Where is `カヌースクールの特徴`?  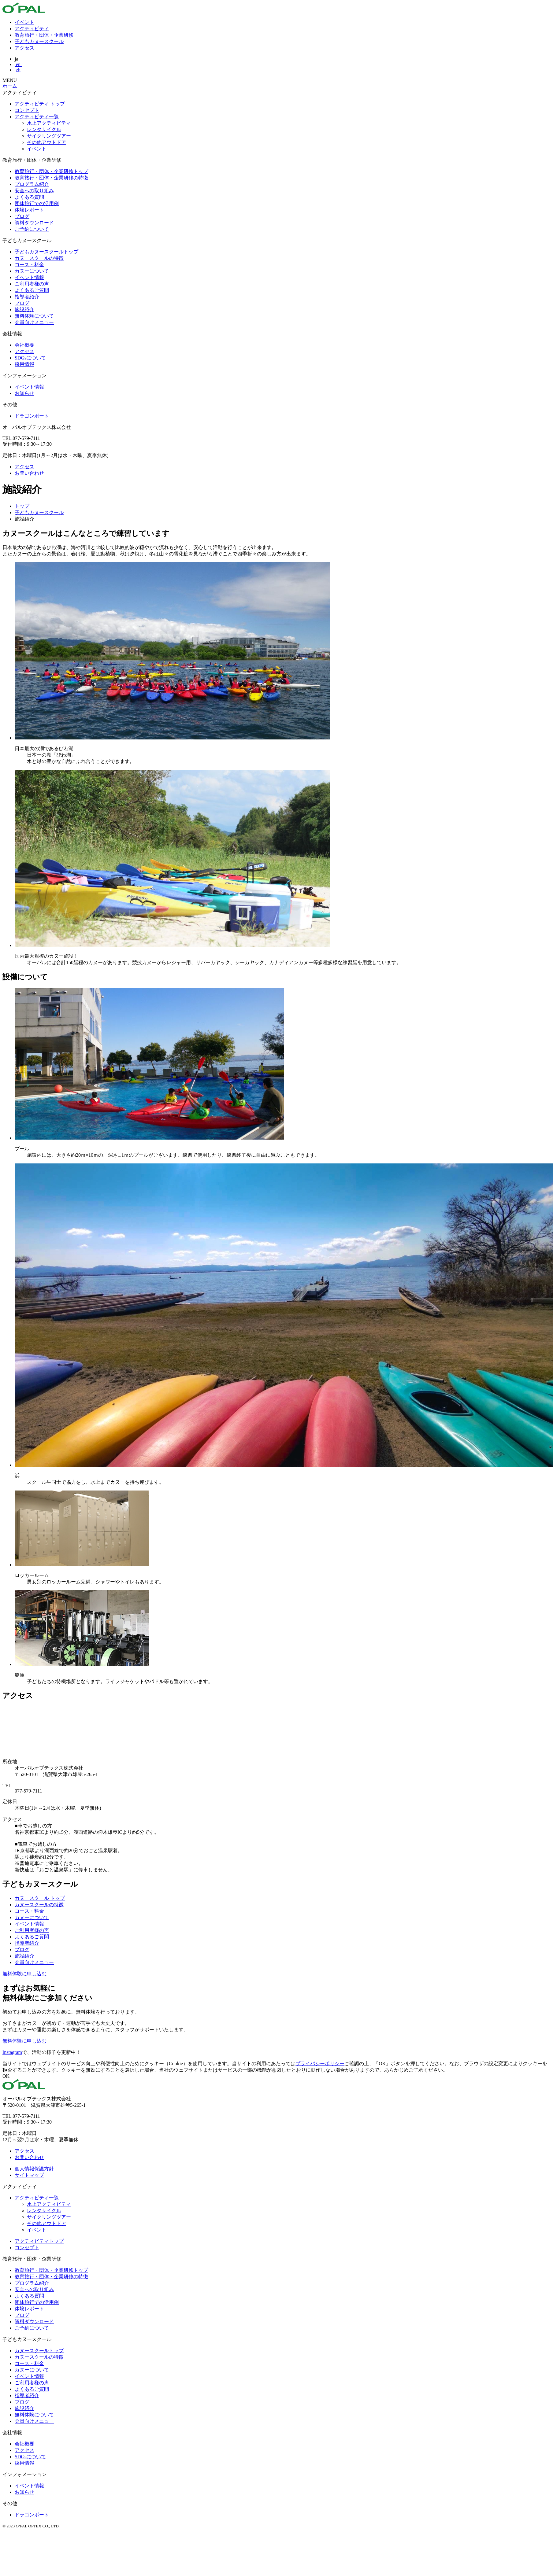 カヌースクールの特徴 is located at coordinates (39, 258).